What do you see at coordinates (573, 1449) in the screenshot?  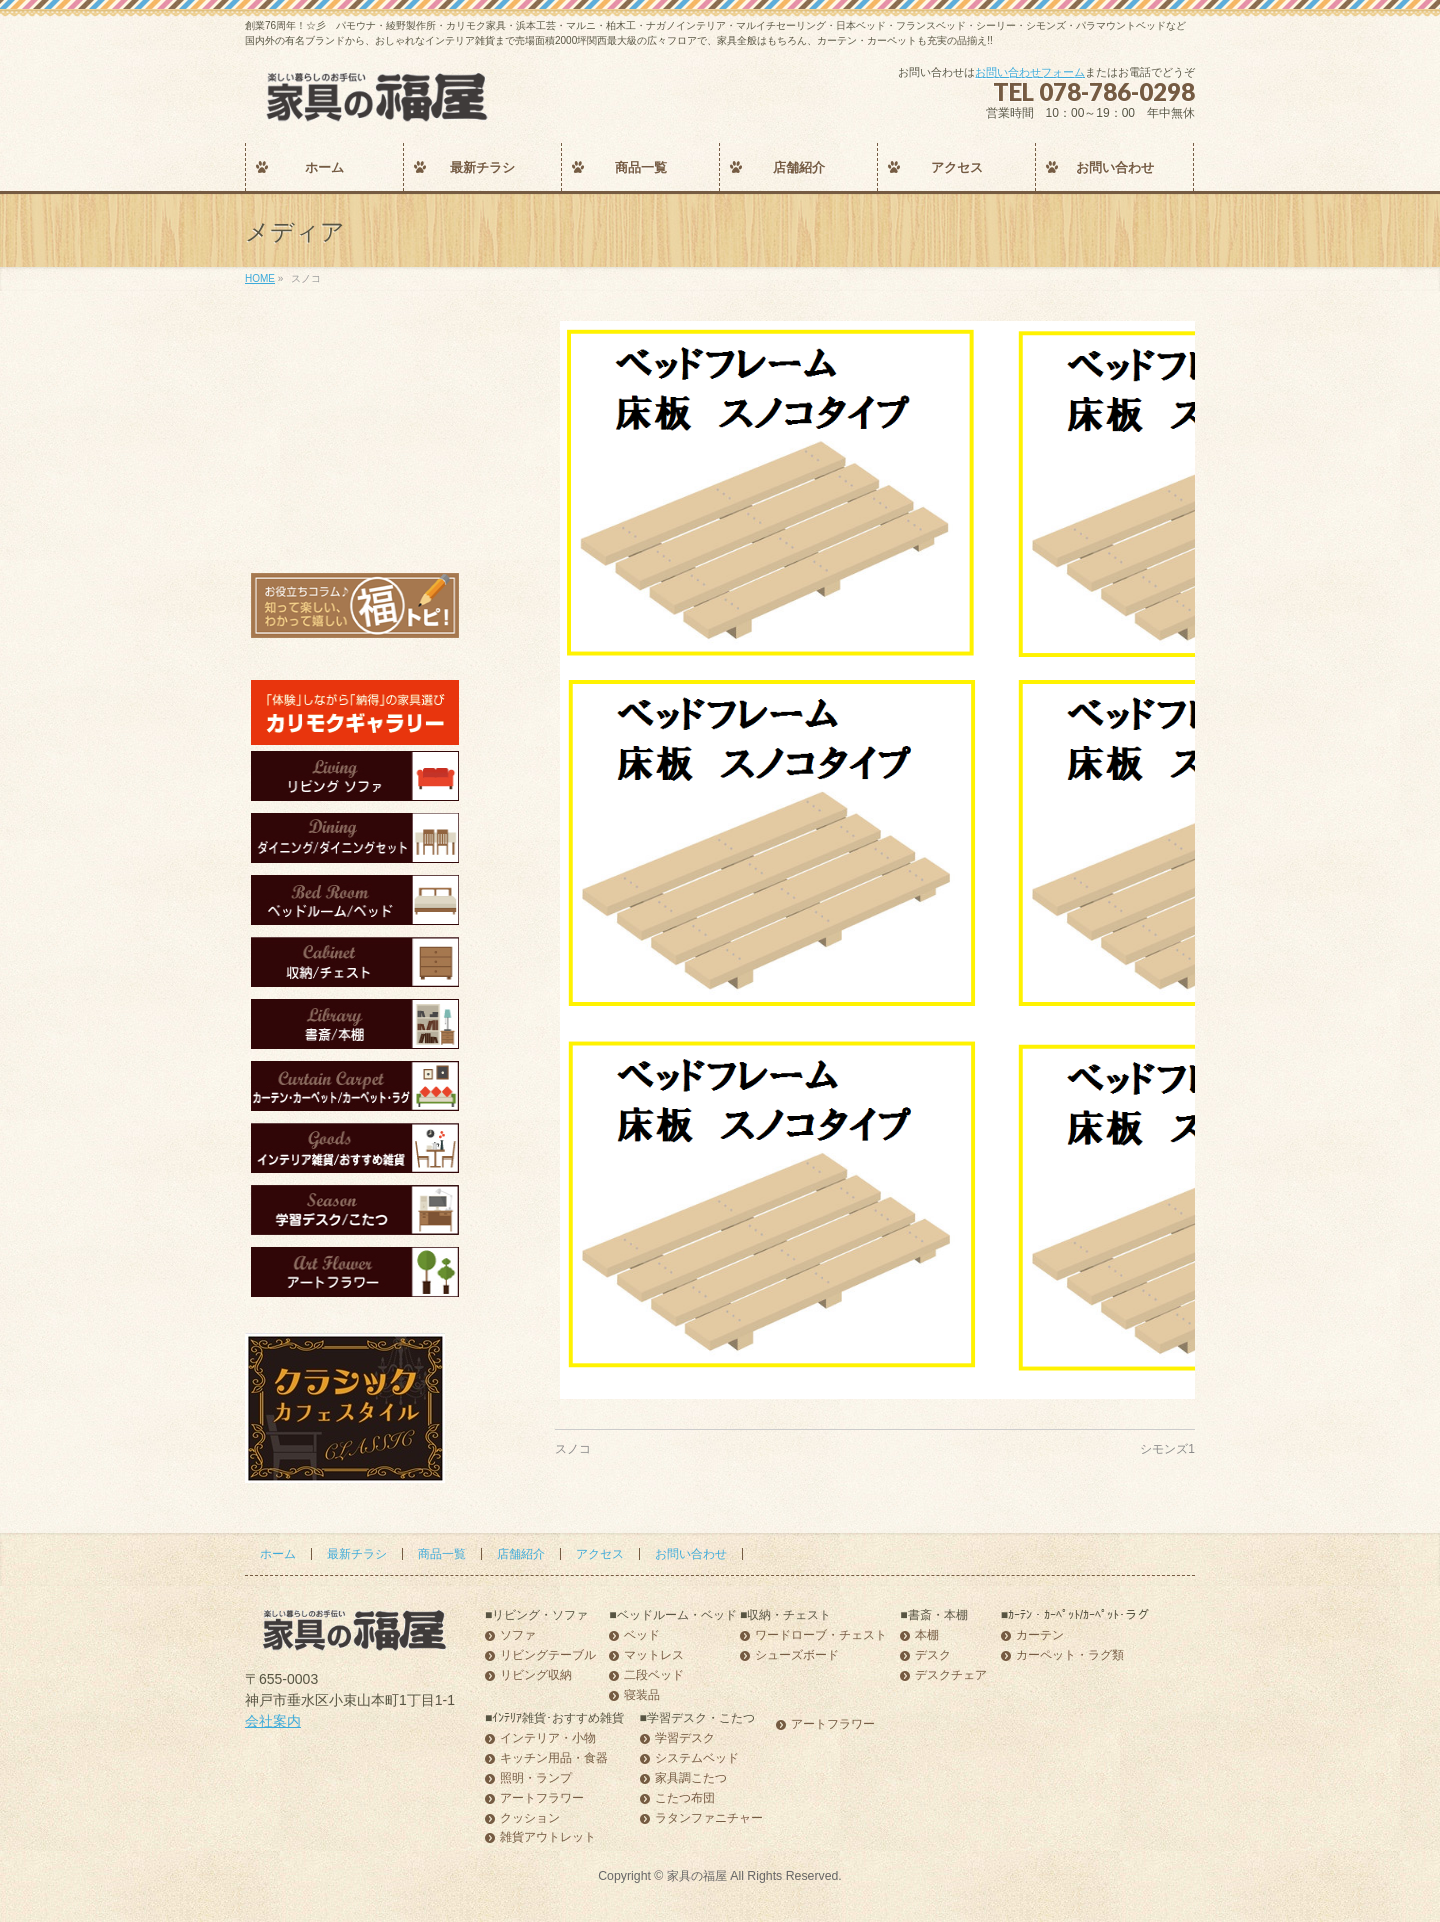 I see `スノコ` at bounding box center [573, 1449].